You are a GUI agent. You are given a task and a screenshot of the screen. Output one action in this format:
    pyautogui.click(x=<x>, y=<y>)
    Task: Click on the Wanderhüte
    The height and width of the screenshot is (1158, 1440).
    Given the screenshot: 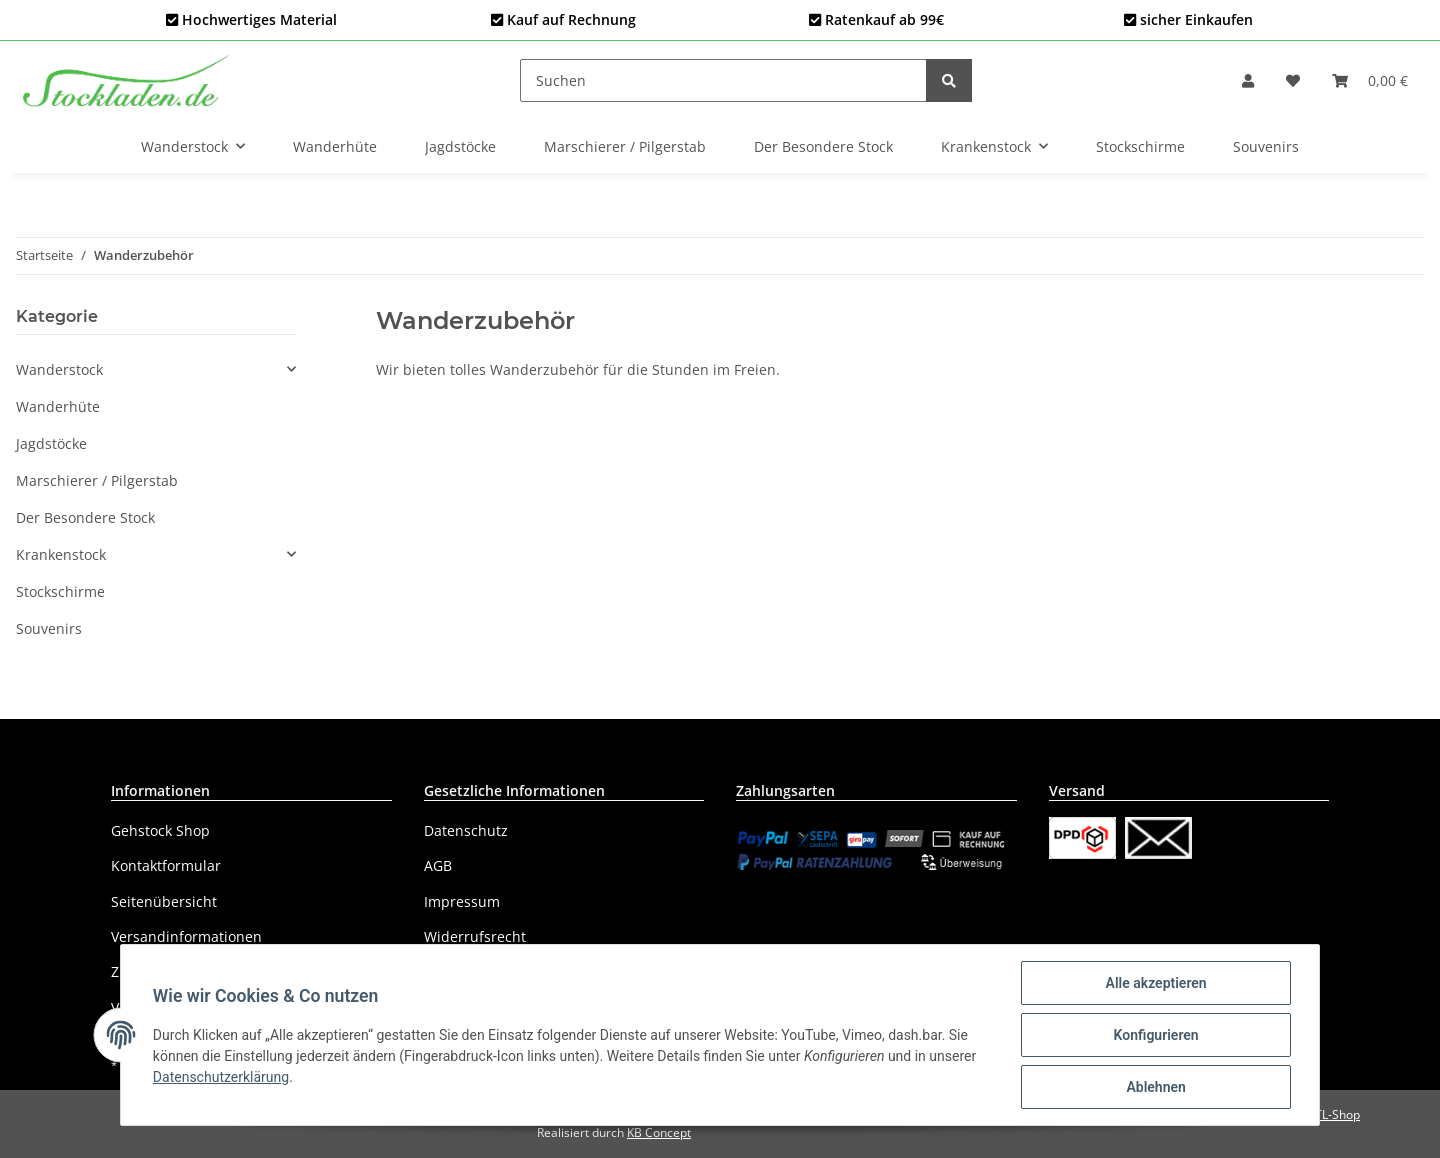 What is the action you would take?
    pyautogui.click(x=58, y=406)
    